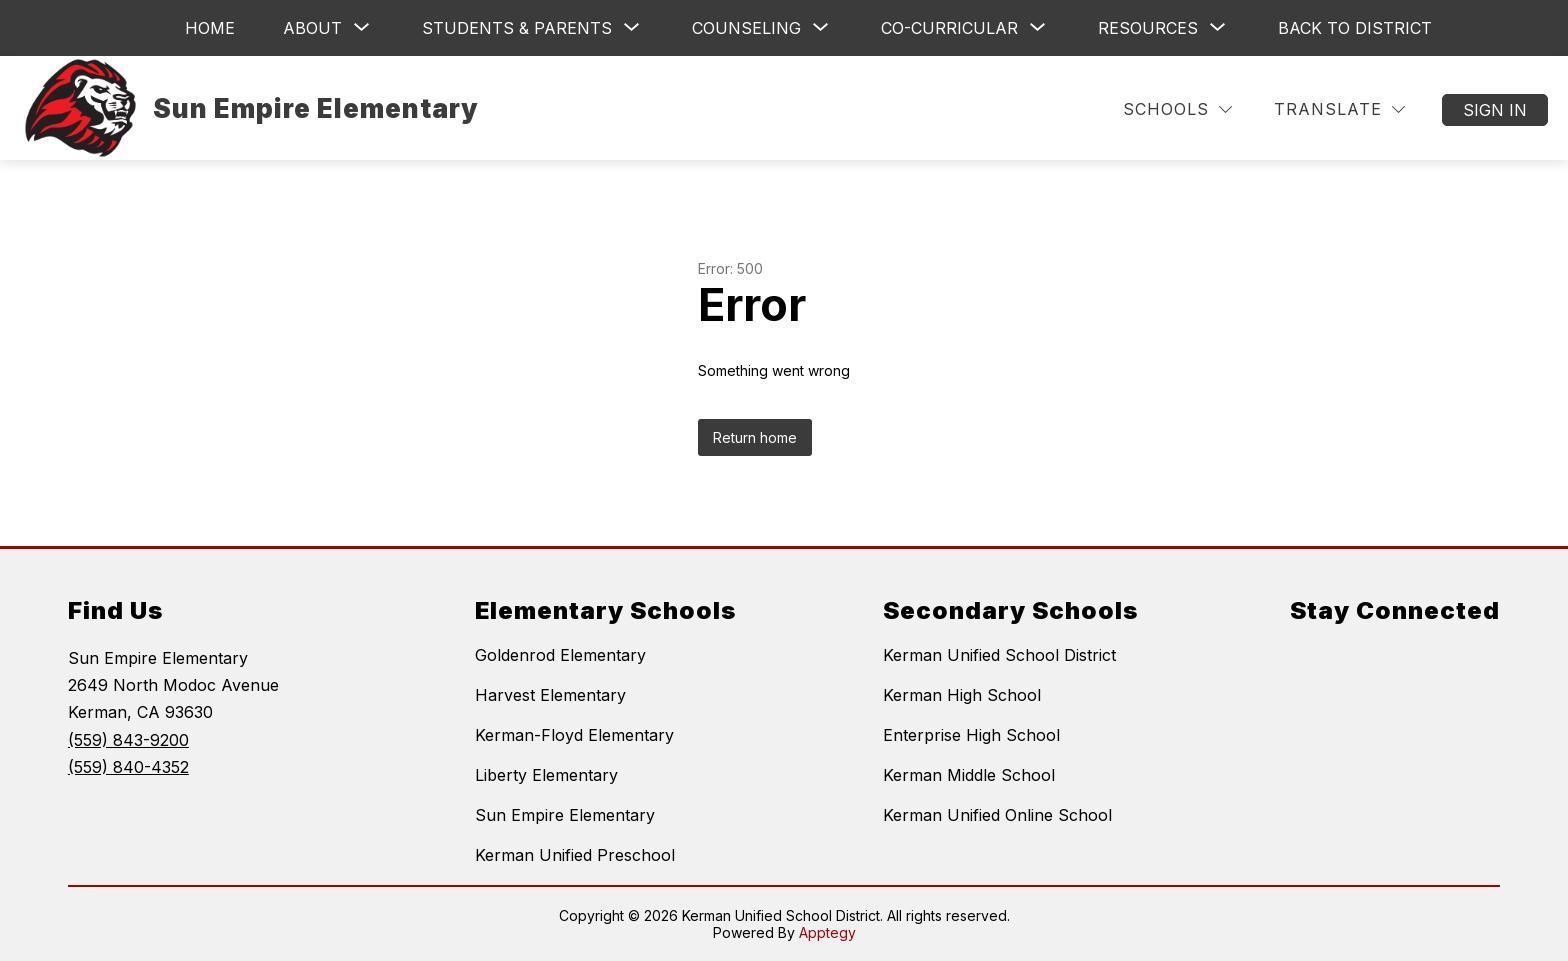  Describe the element at coordinates (517, 28) in the screenshot. I see `[Show submenu for Students & Parents]` at that location.